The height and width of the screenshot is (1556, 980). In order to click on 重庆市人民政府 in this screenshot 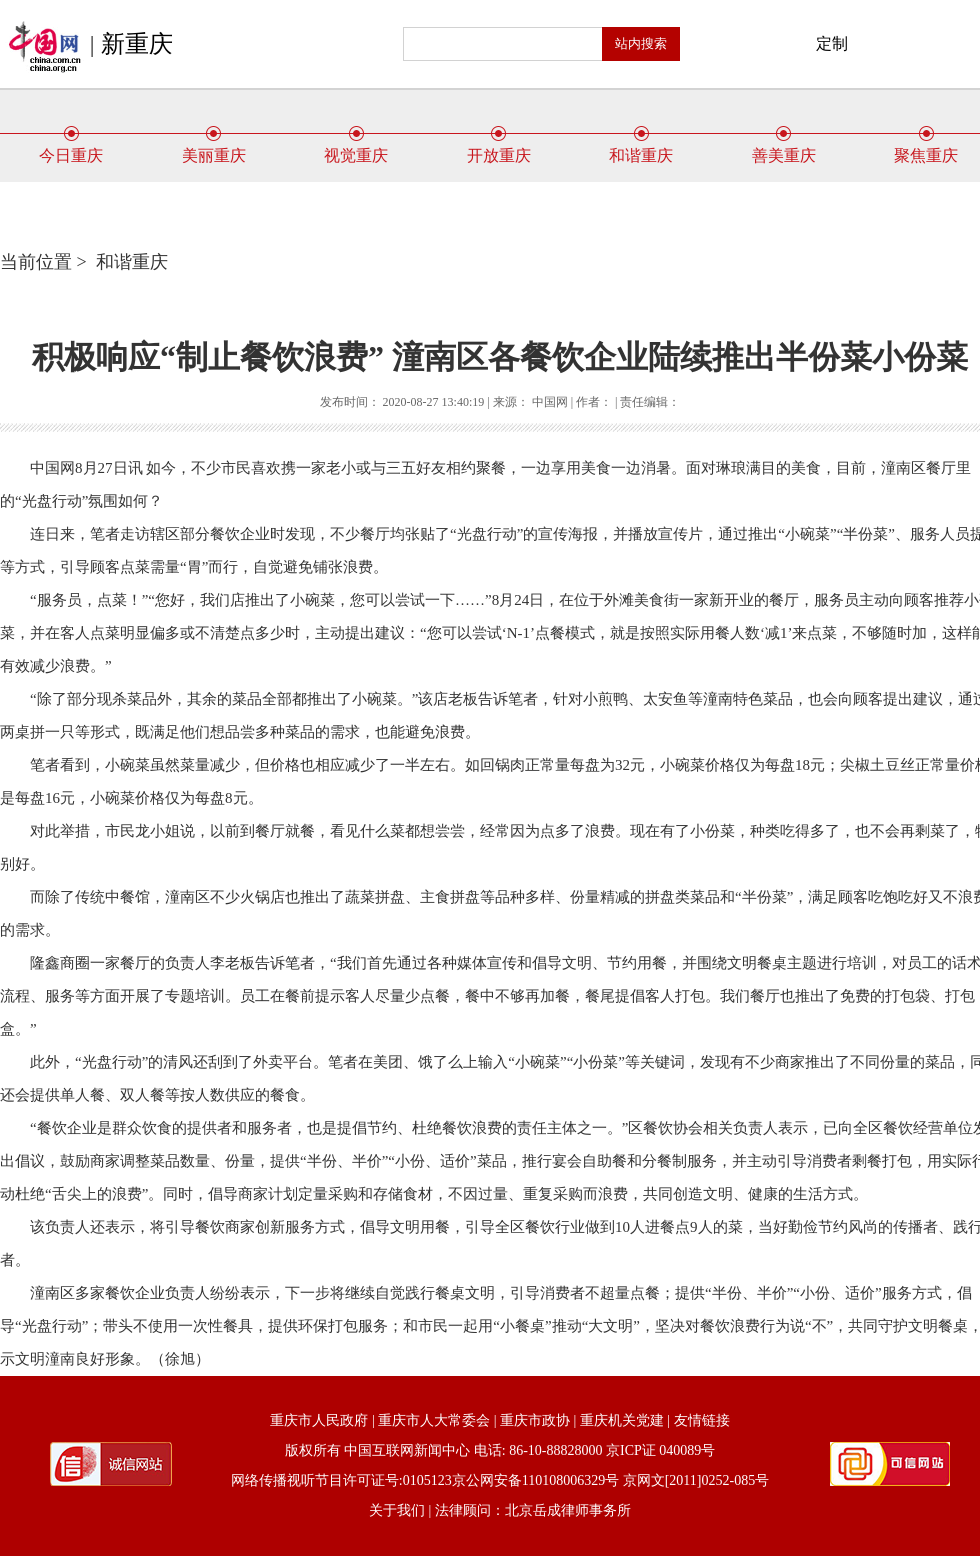, I will do `click(319, 1420)`.